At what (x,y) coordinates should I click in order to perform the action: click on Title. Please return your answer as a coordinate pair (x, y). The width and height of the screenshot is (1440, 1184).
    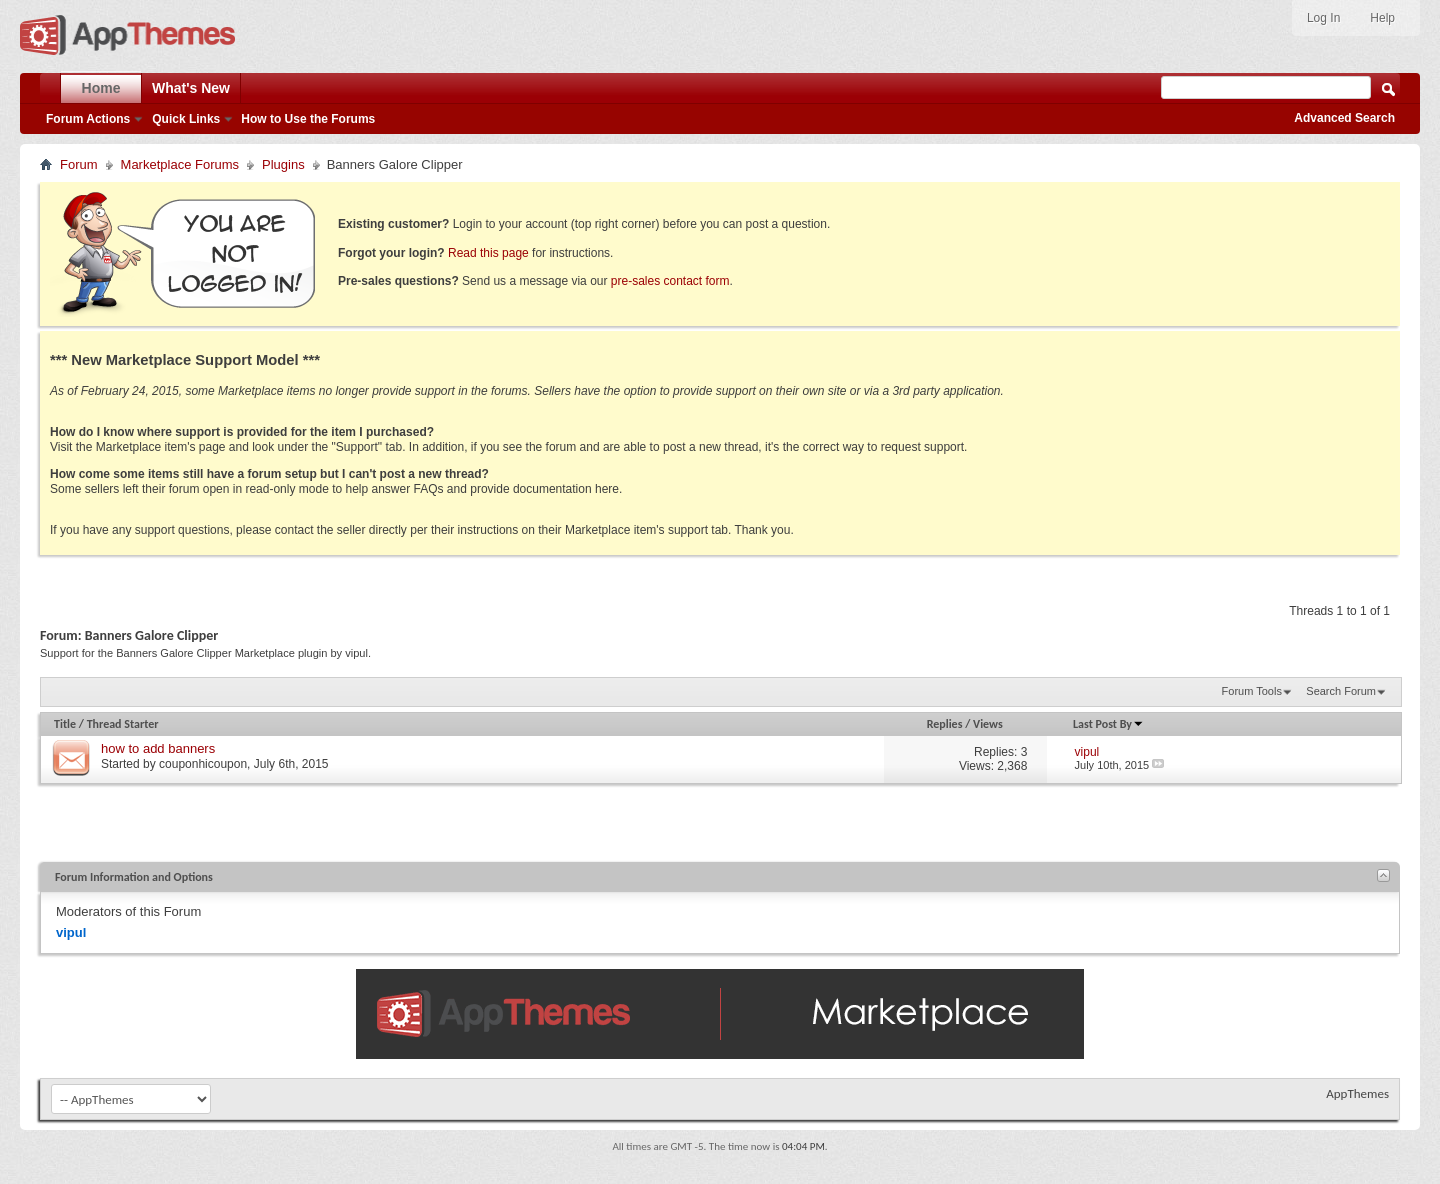
    Looking at the image, I should click on (65, 724).